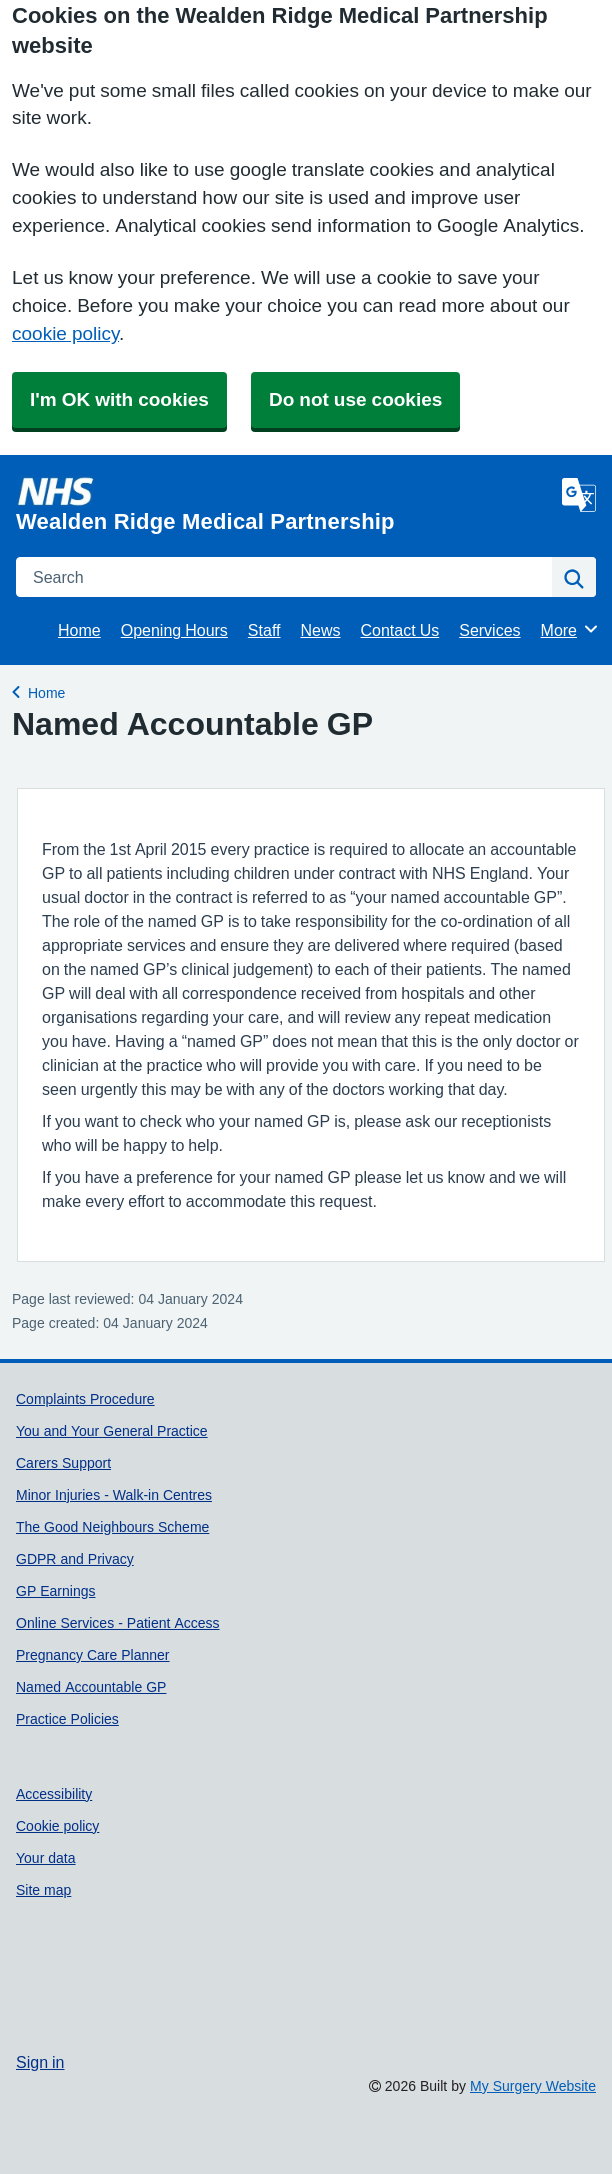 This screenshot has width=612, height=2174. What do you see at coordinates (46, 1858) in the screenshot?
I see `Your data` at bounding box center [46, 1858].